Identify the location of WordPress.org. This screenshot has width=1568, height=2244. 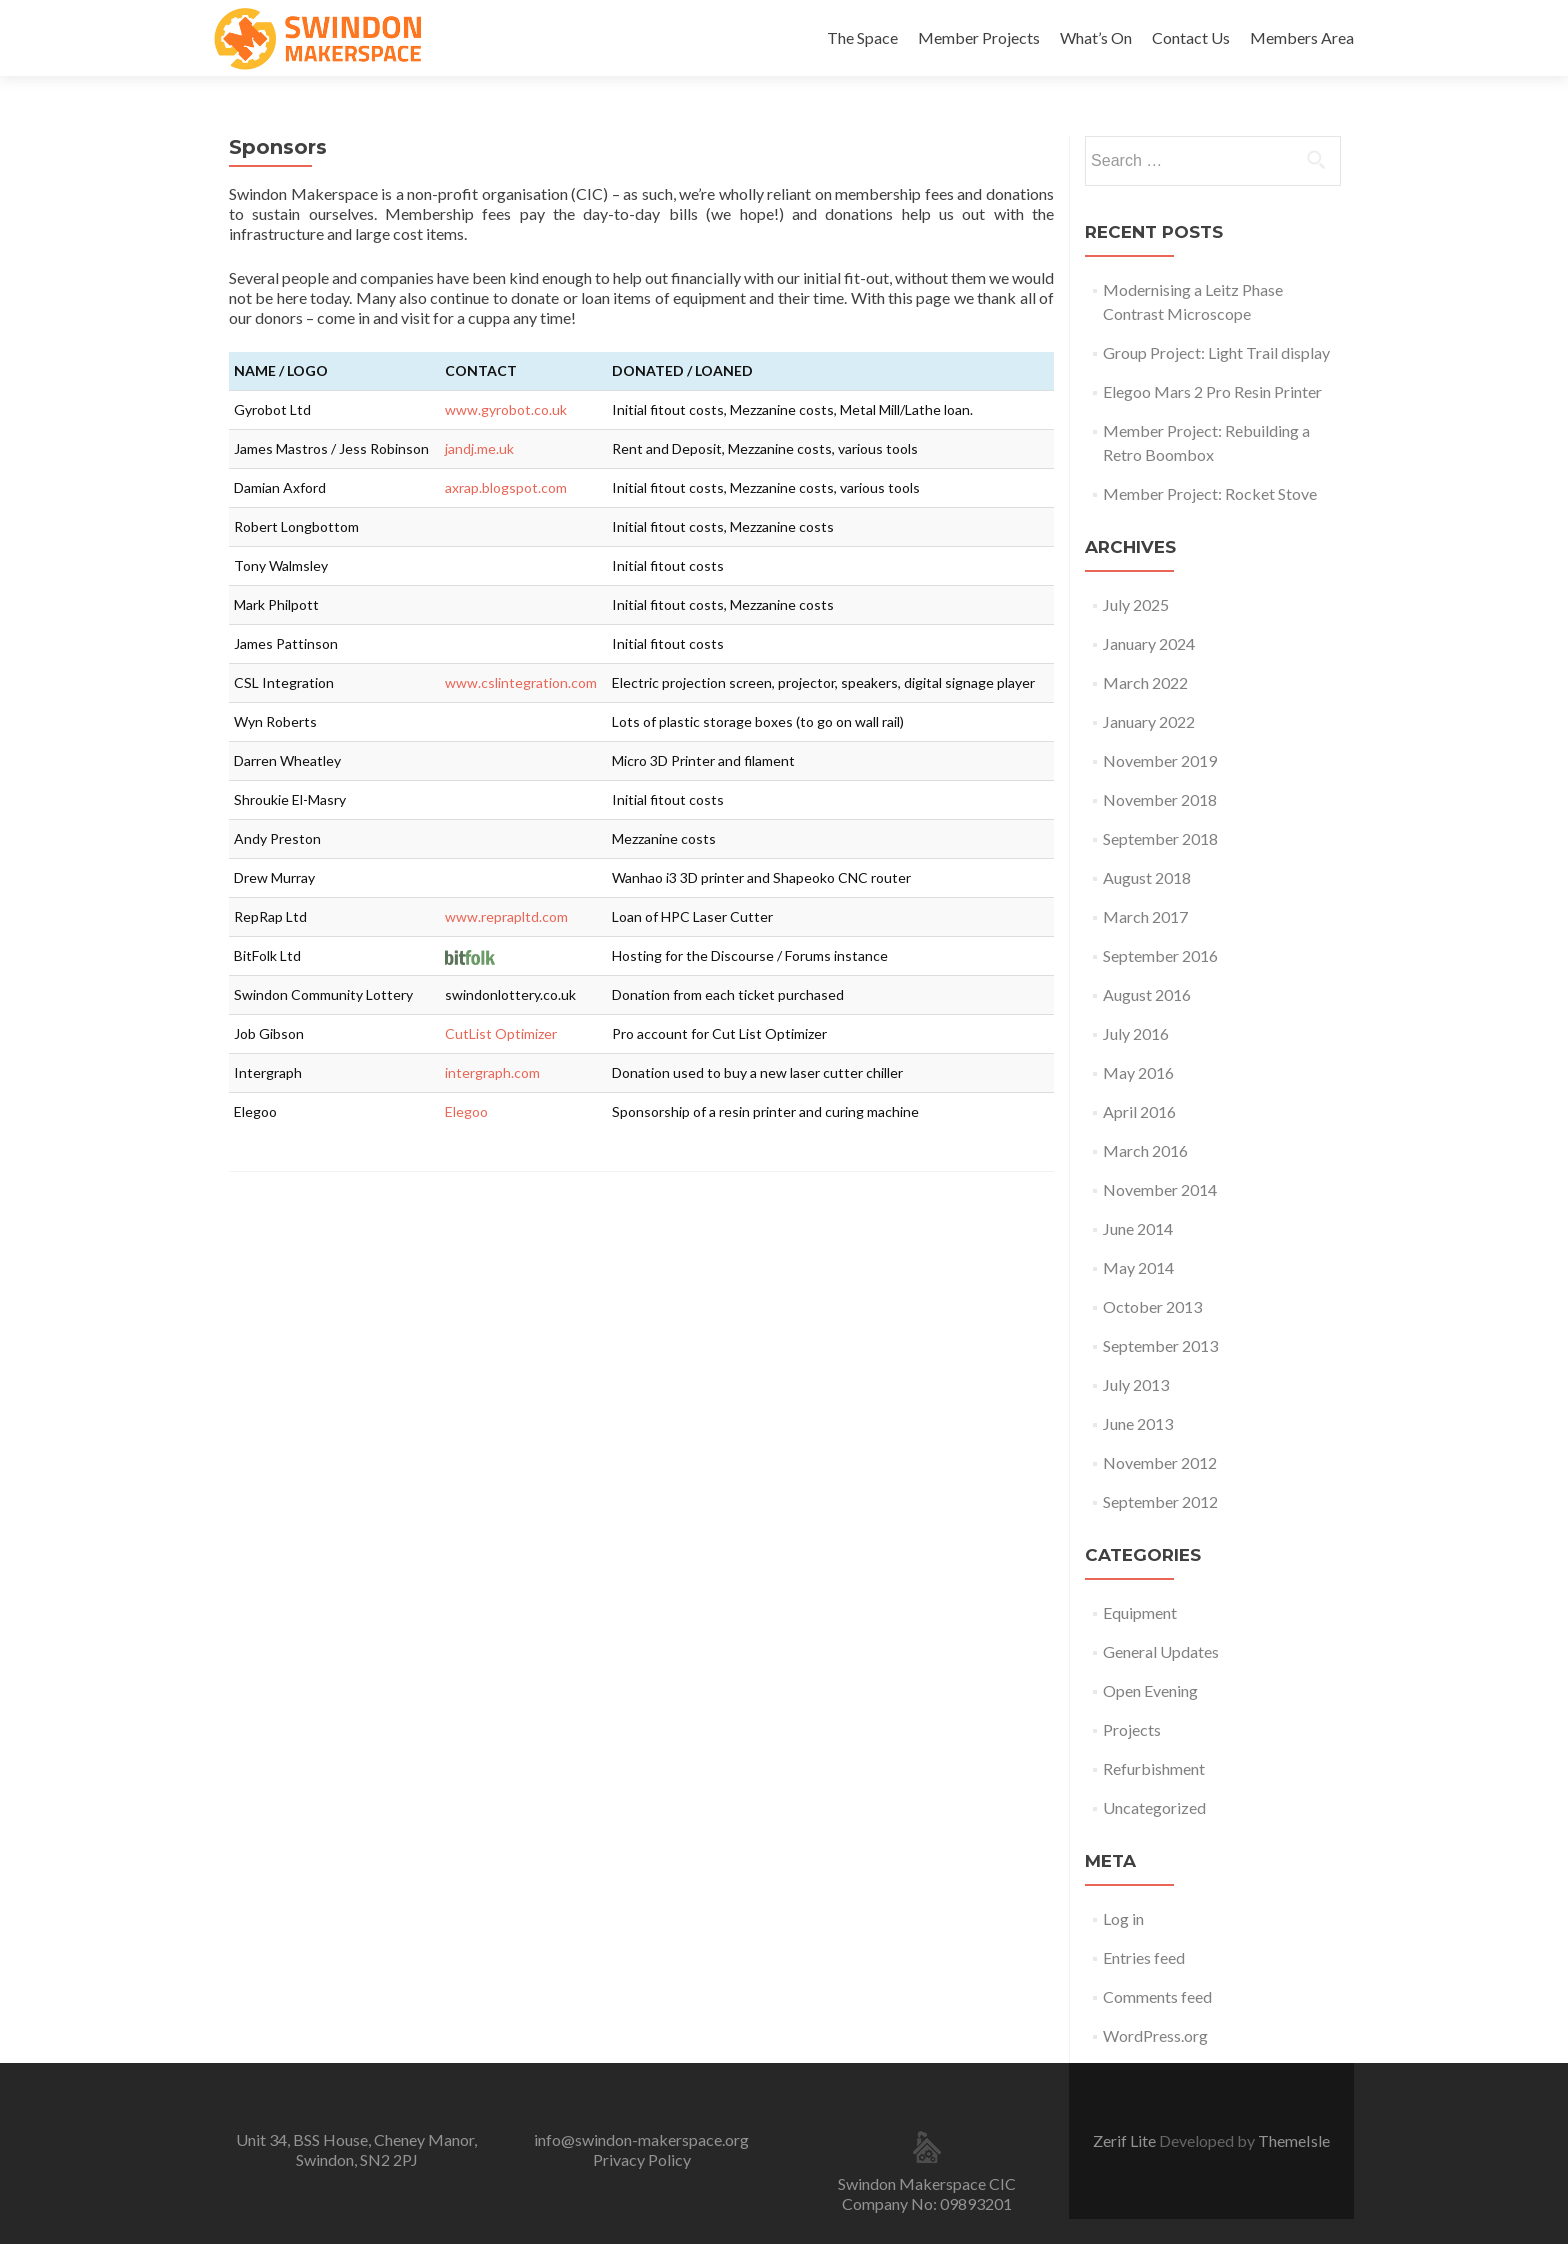
(1155, 2035).